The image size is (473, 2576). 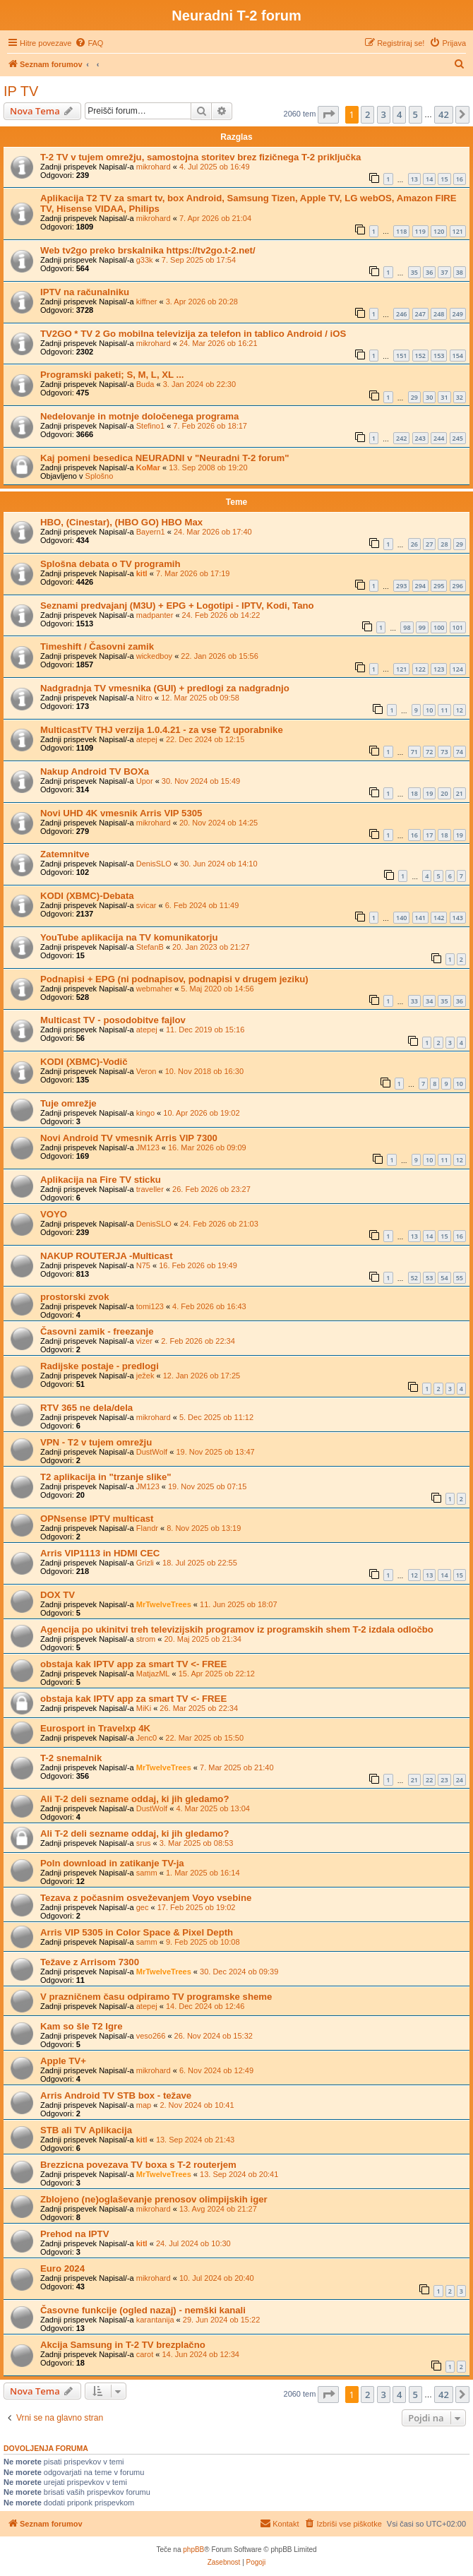 I want to click on Poln download in zatikanje TV-ja, so click(x=112, y=1863).